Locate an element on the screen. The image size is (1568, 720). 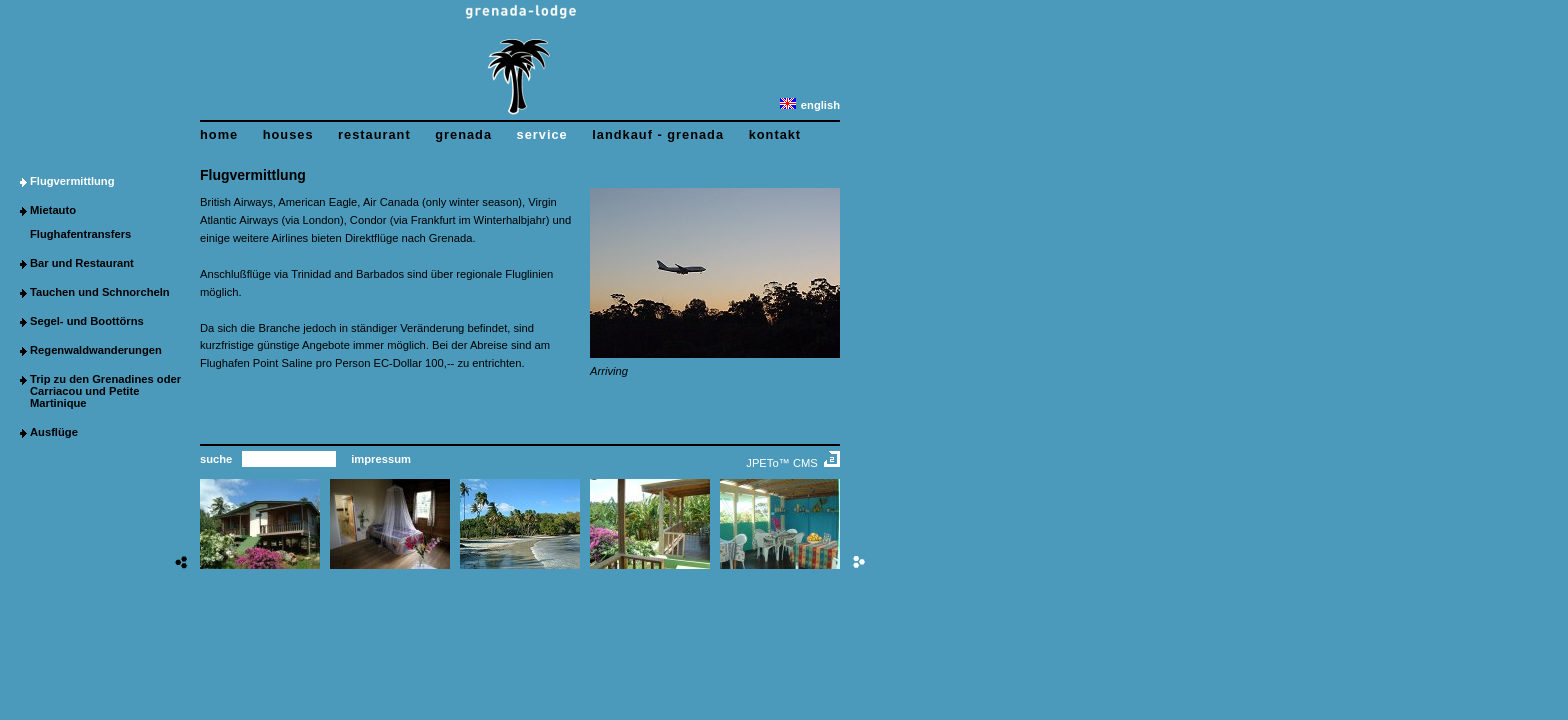
Segel- und Boottörns is located at coordinates (87, 321).